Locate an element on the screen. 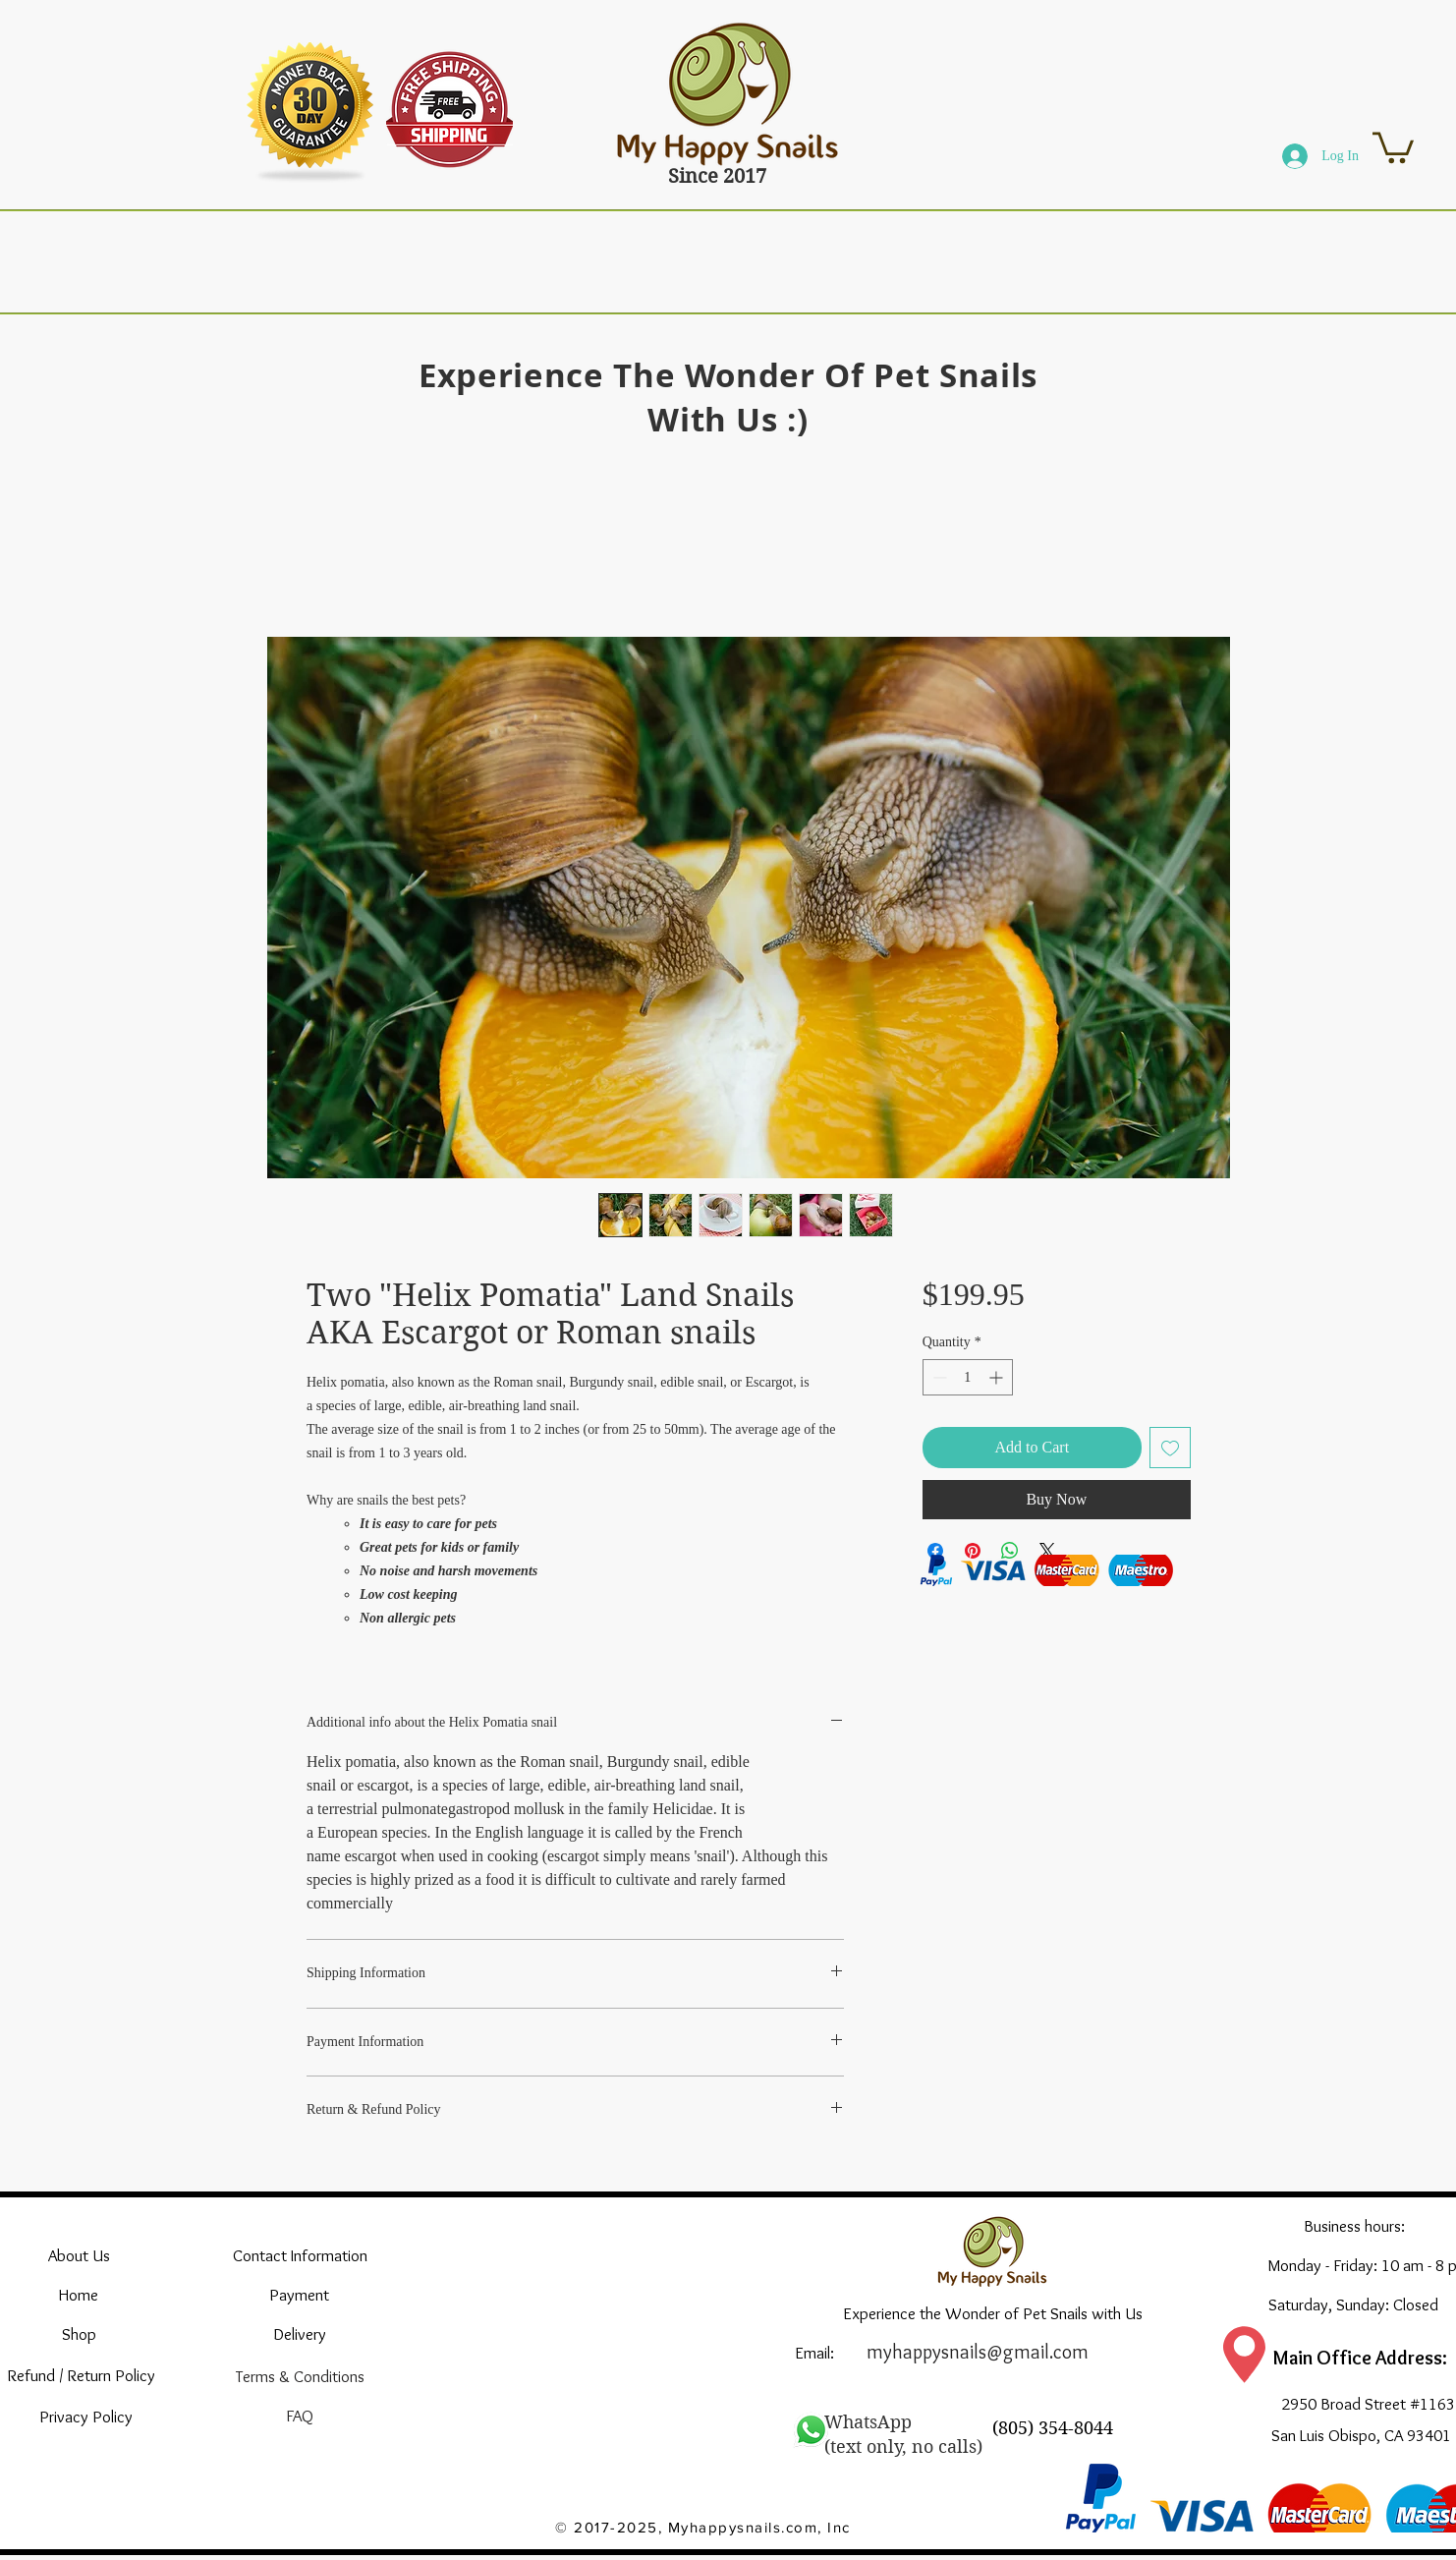  [button] is located at coordinates (1393, 146).